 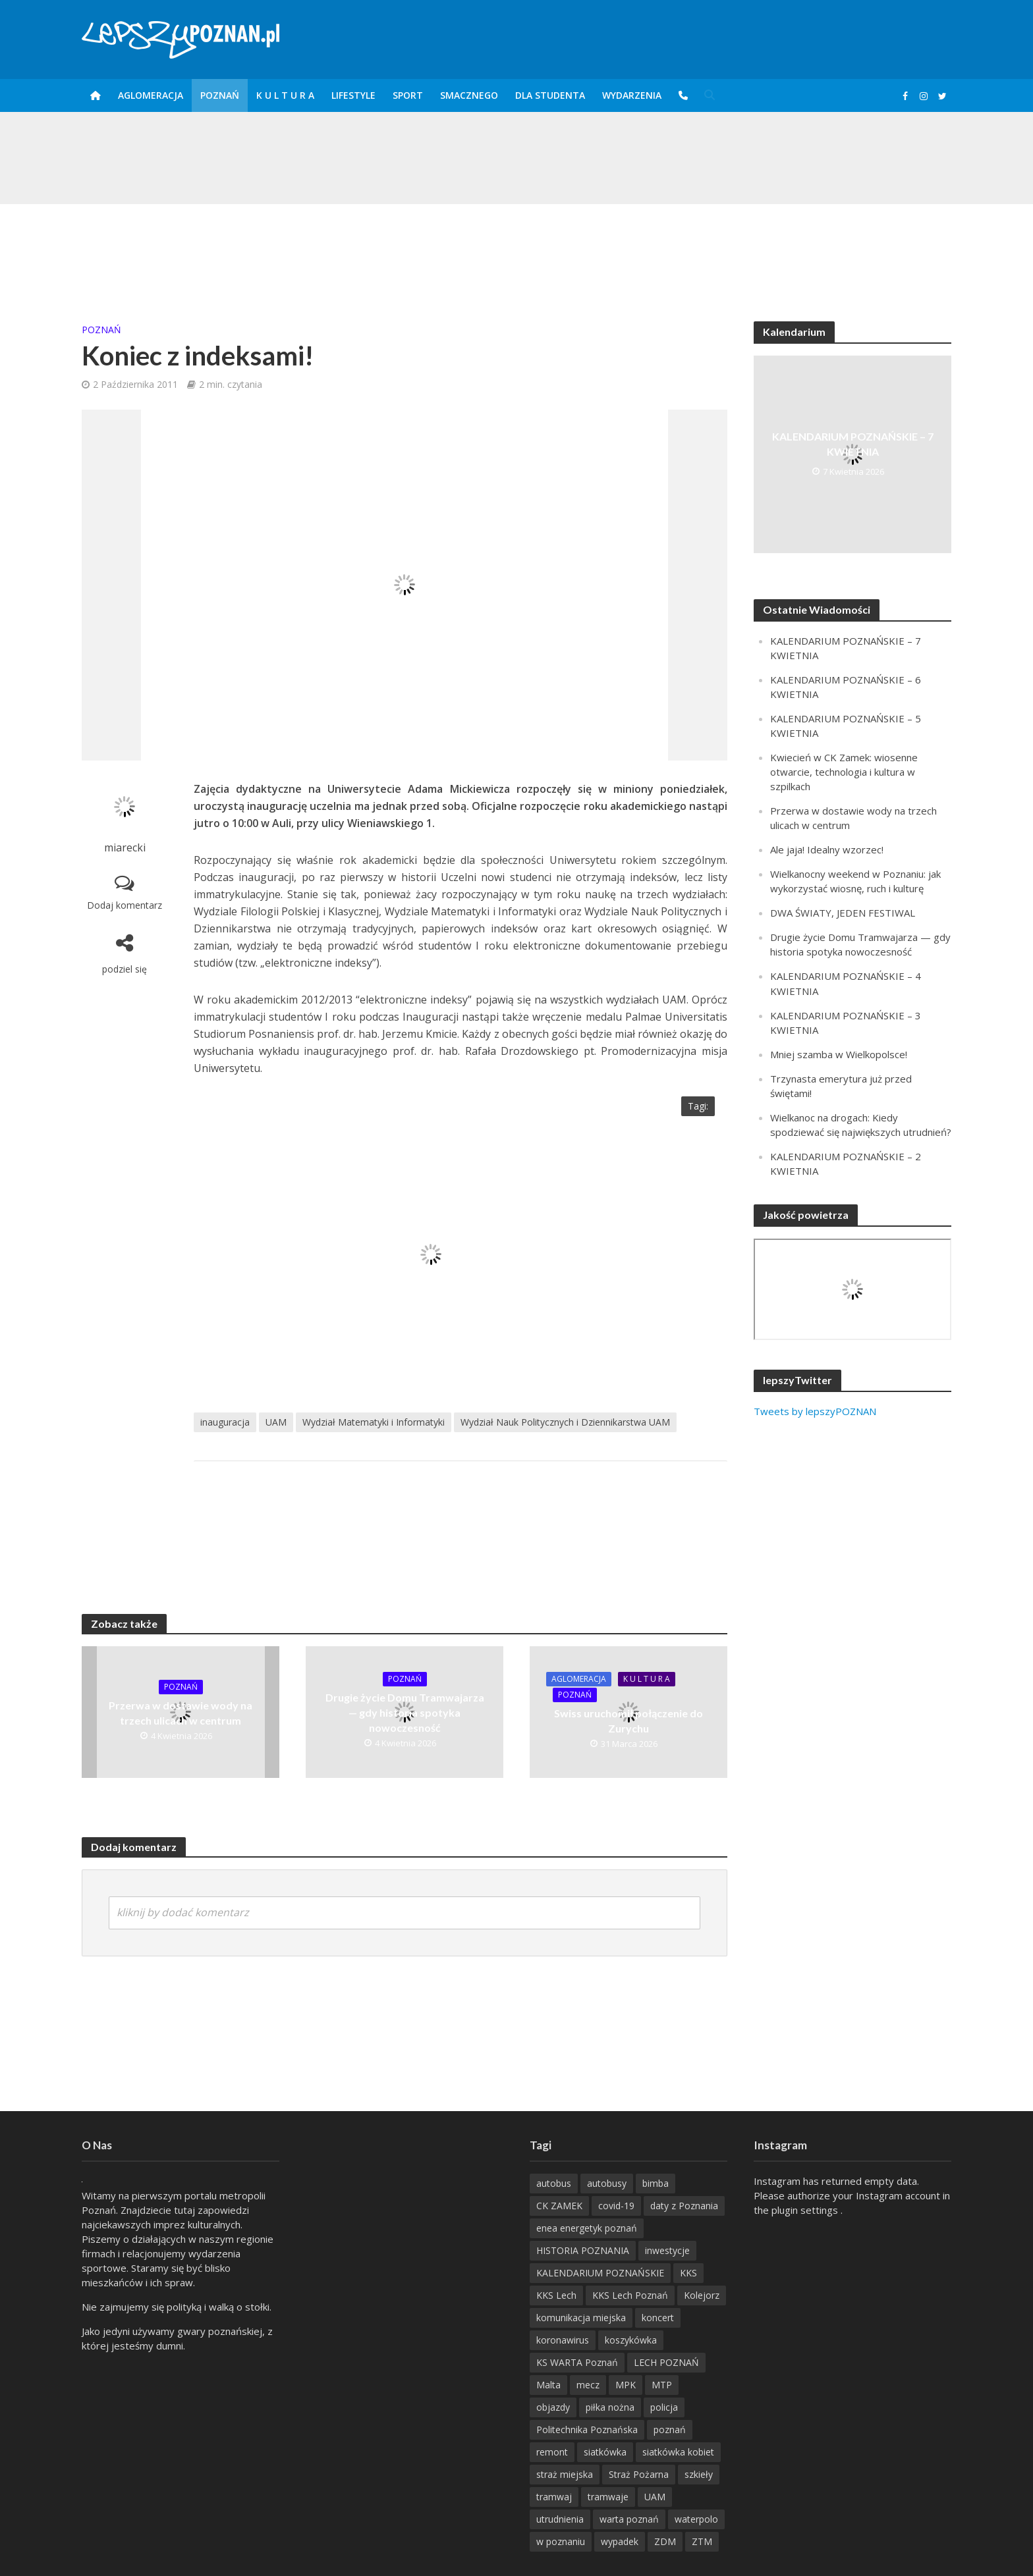 I want to click on siatkówka kobiet [siatkówka kobiet (221 items)], so click(x=678, y=2452).